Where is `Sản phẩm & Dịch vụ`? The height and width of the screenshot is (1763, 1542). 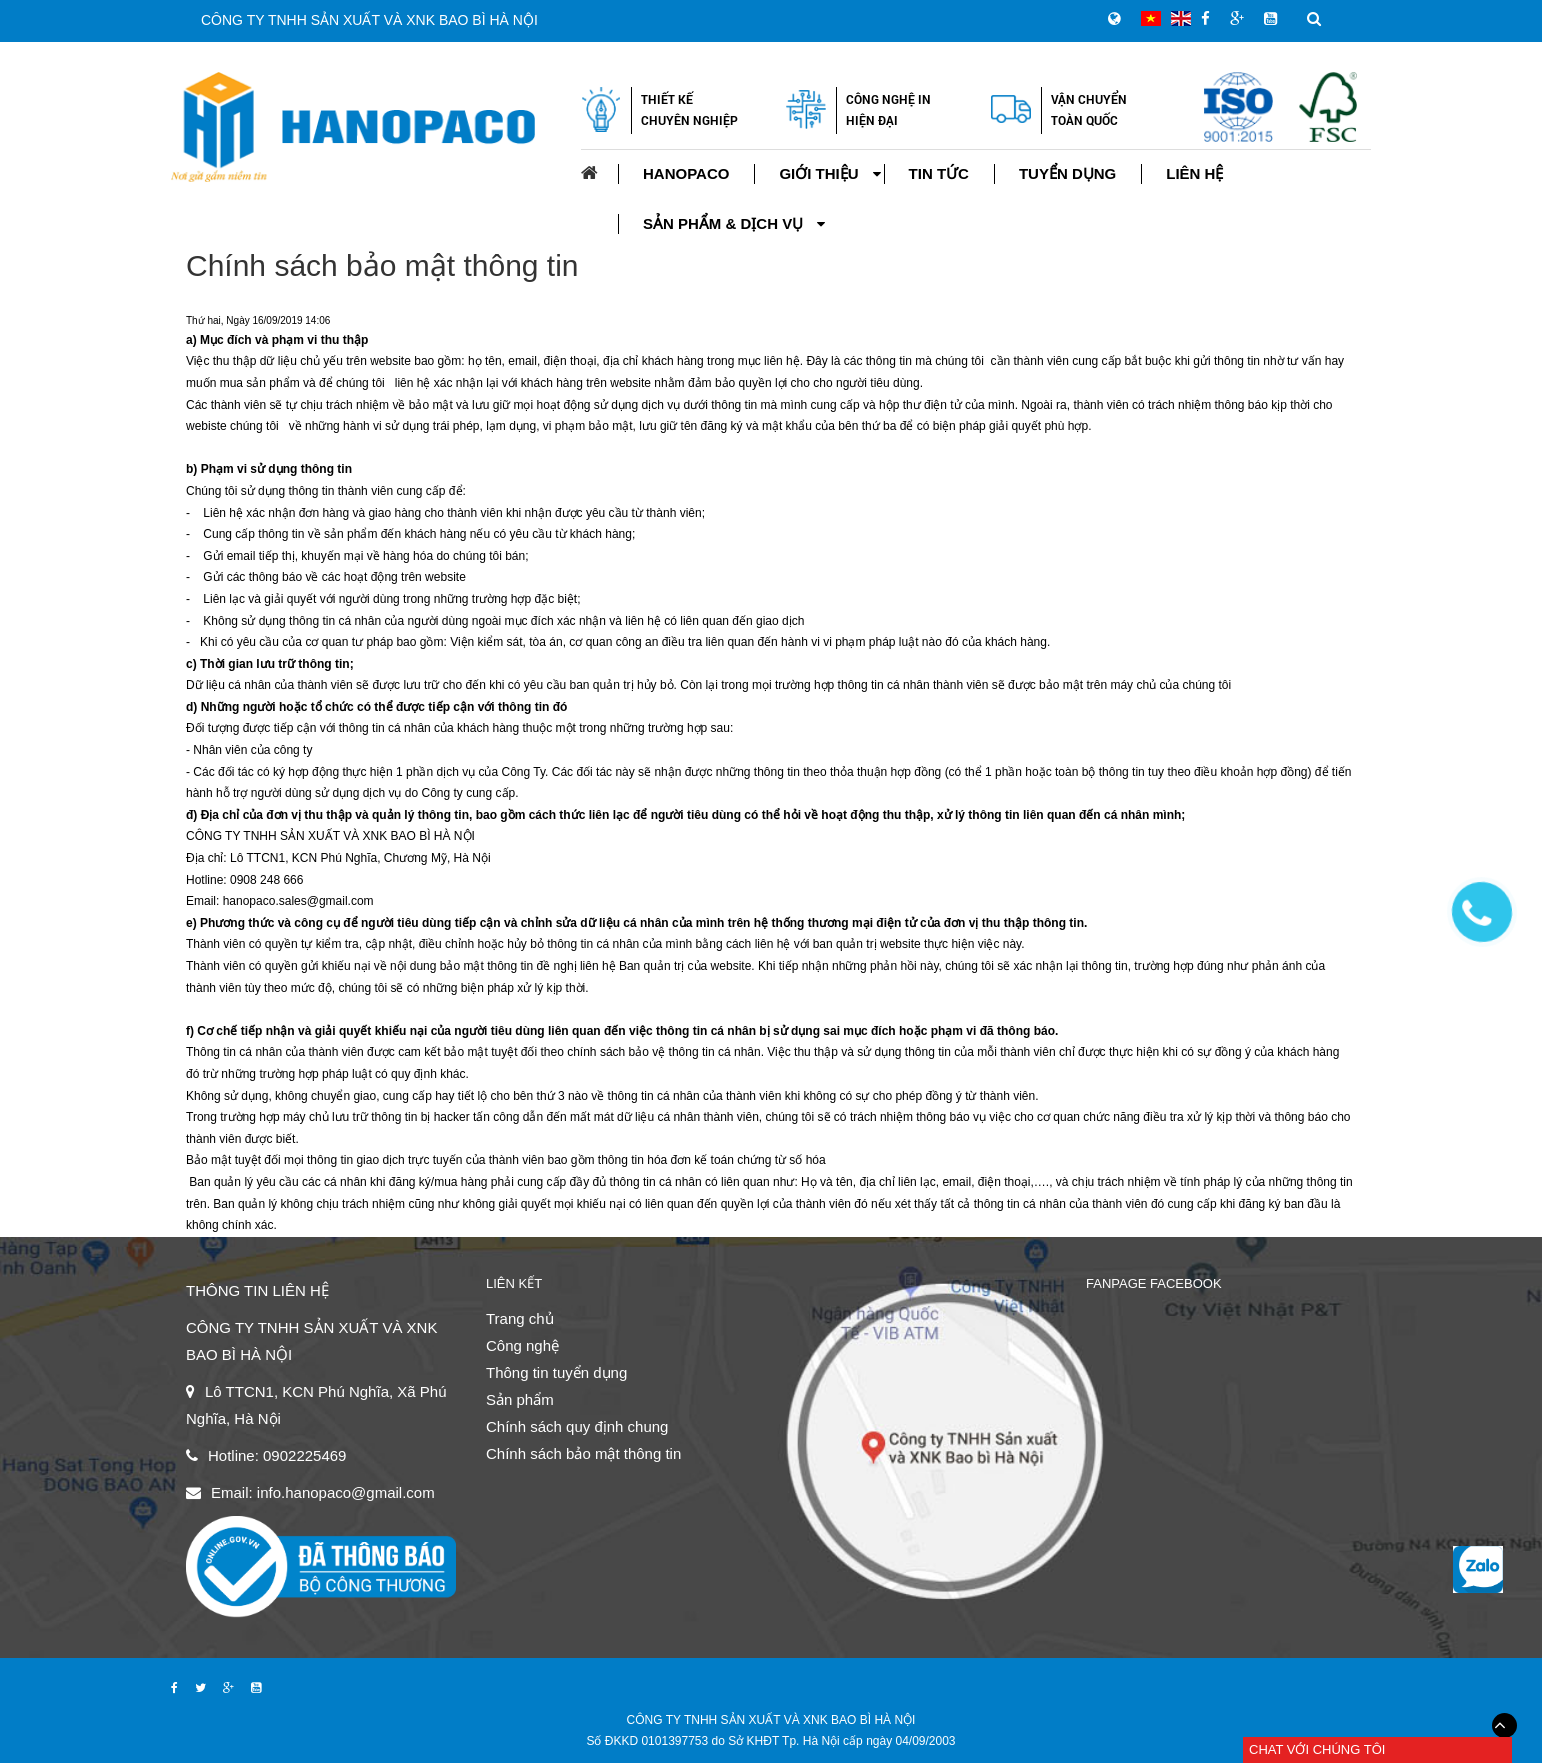 Sản phẩm & Dịch vụ is located at coordinates (723, 223).